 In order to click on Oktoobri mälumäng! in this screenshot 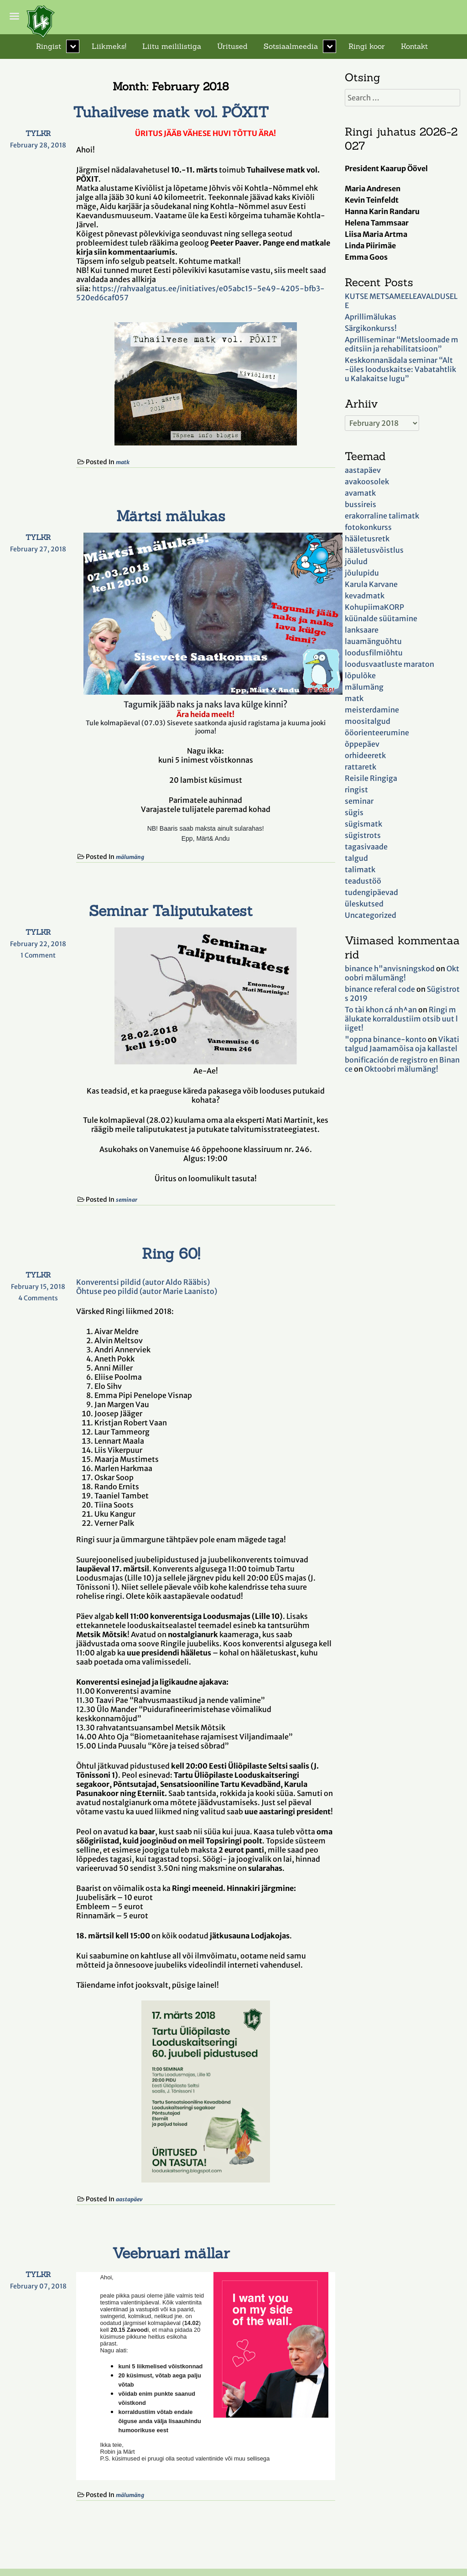, I will do `click(402, 973)`.